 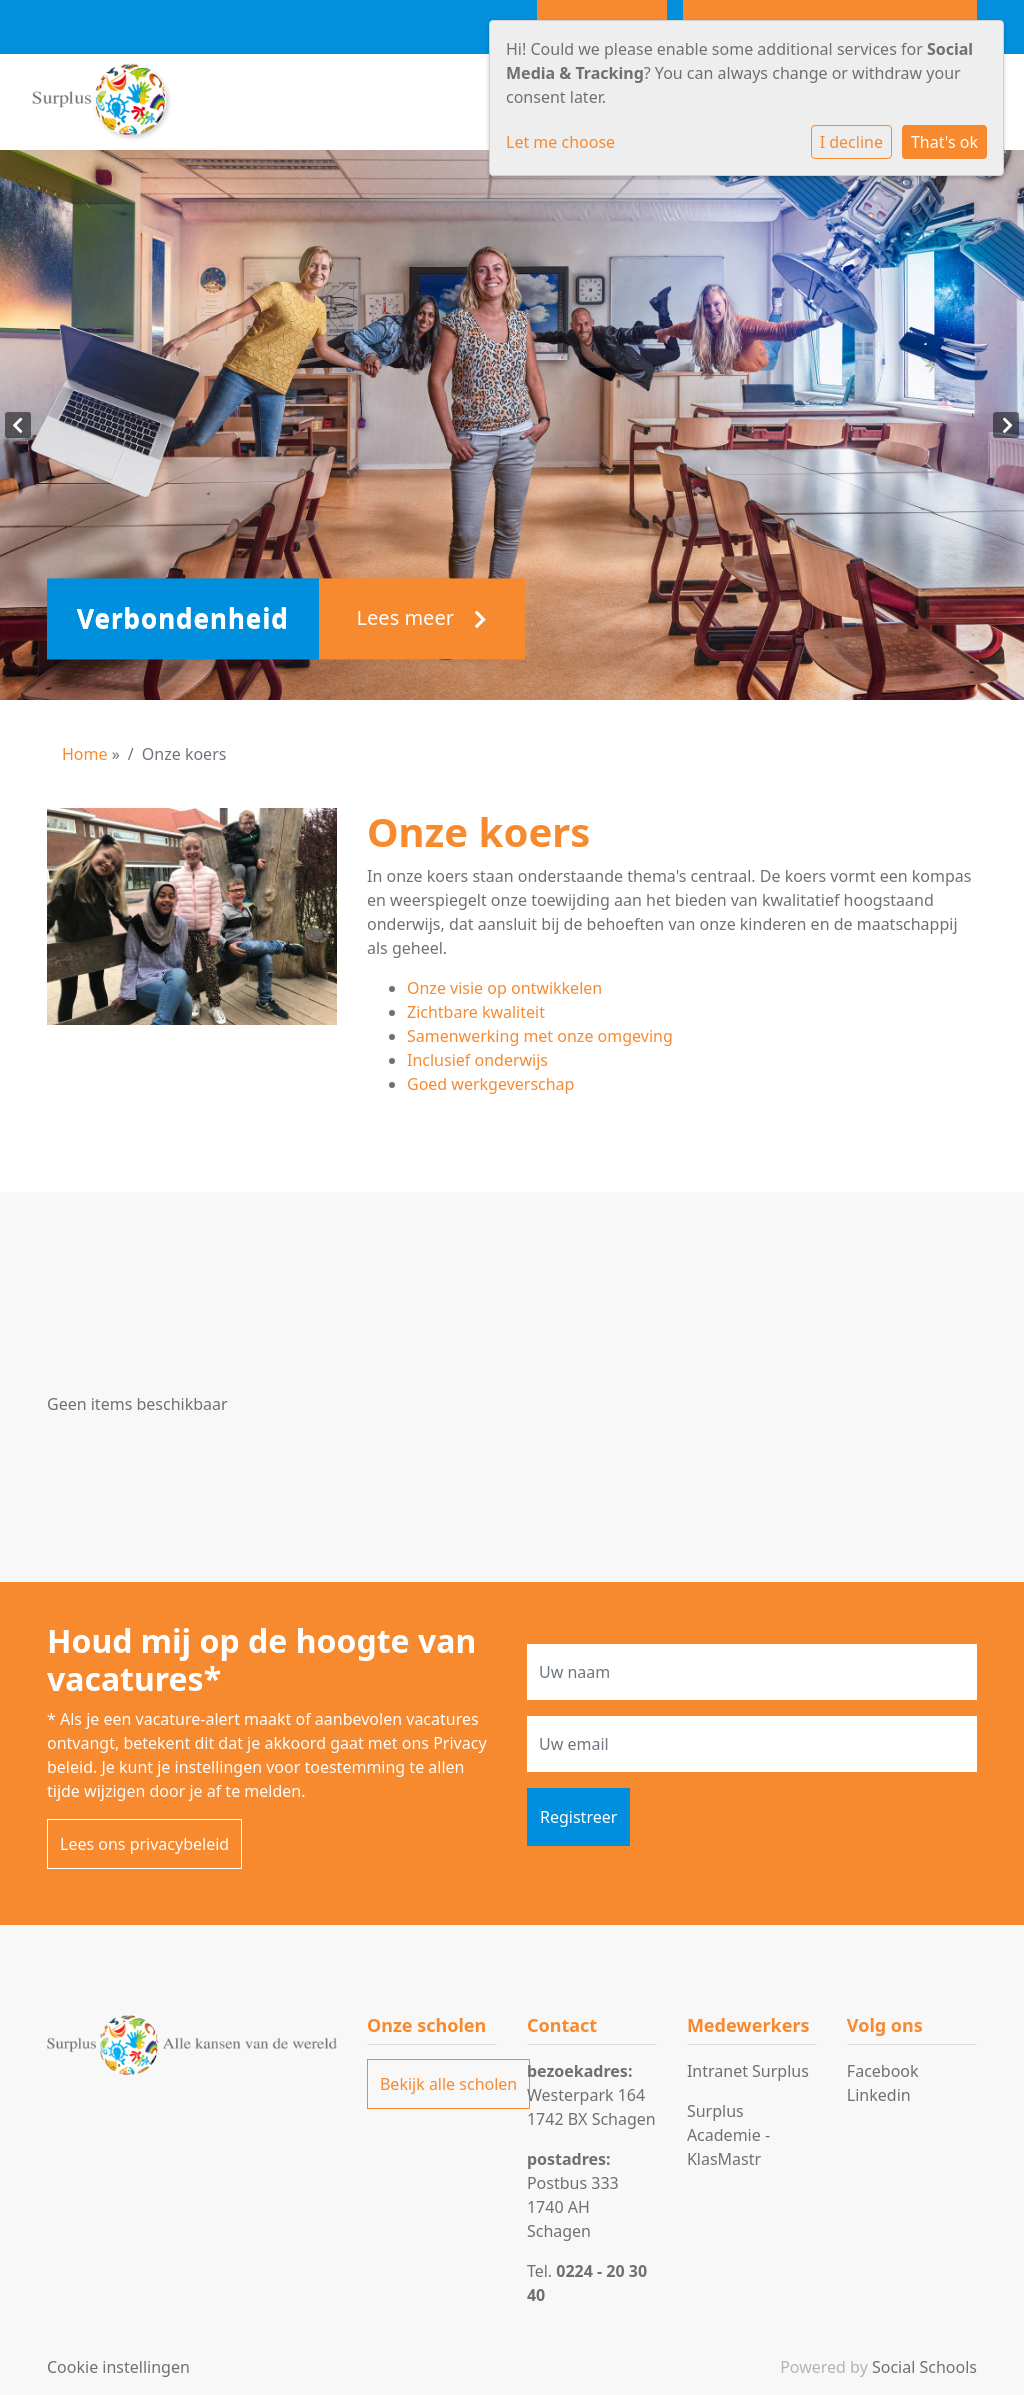 I want to click on That's ok, so click(x=944, y=142).